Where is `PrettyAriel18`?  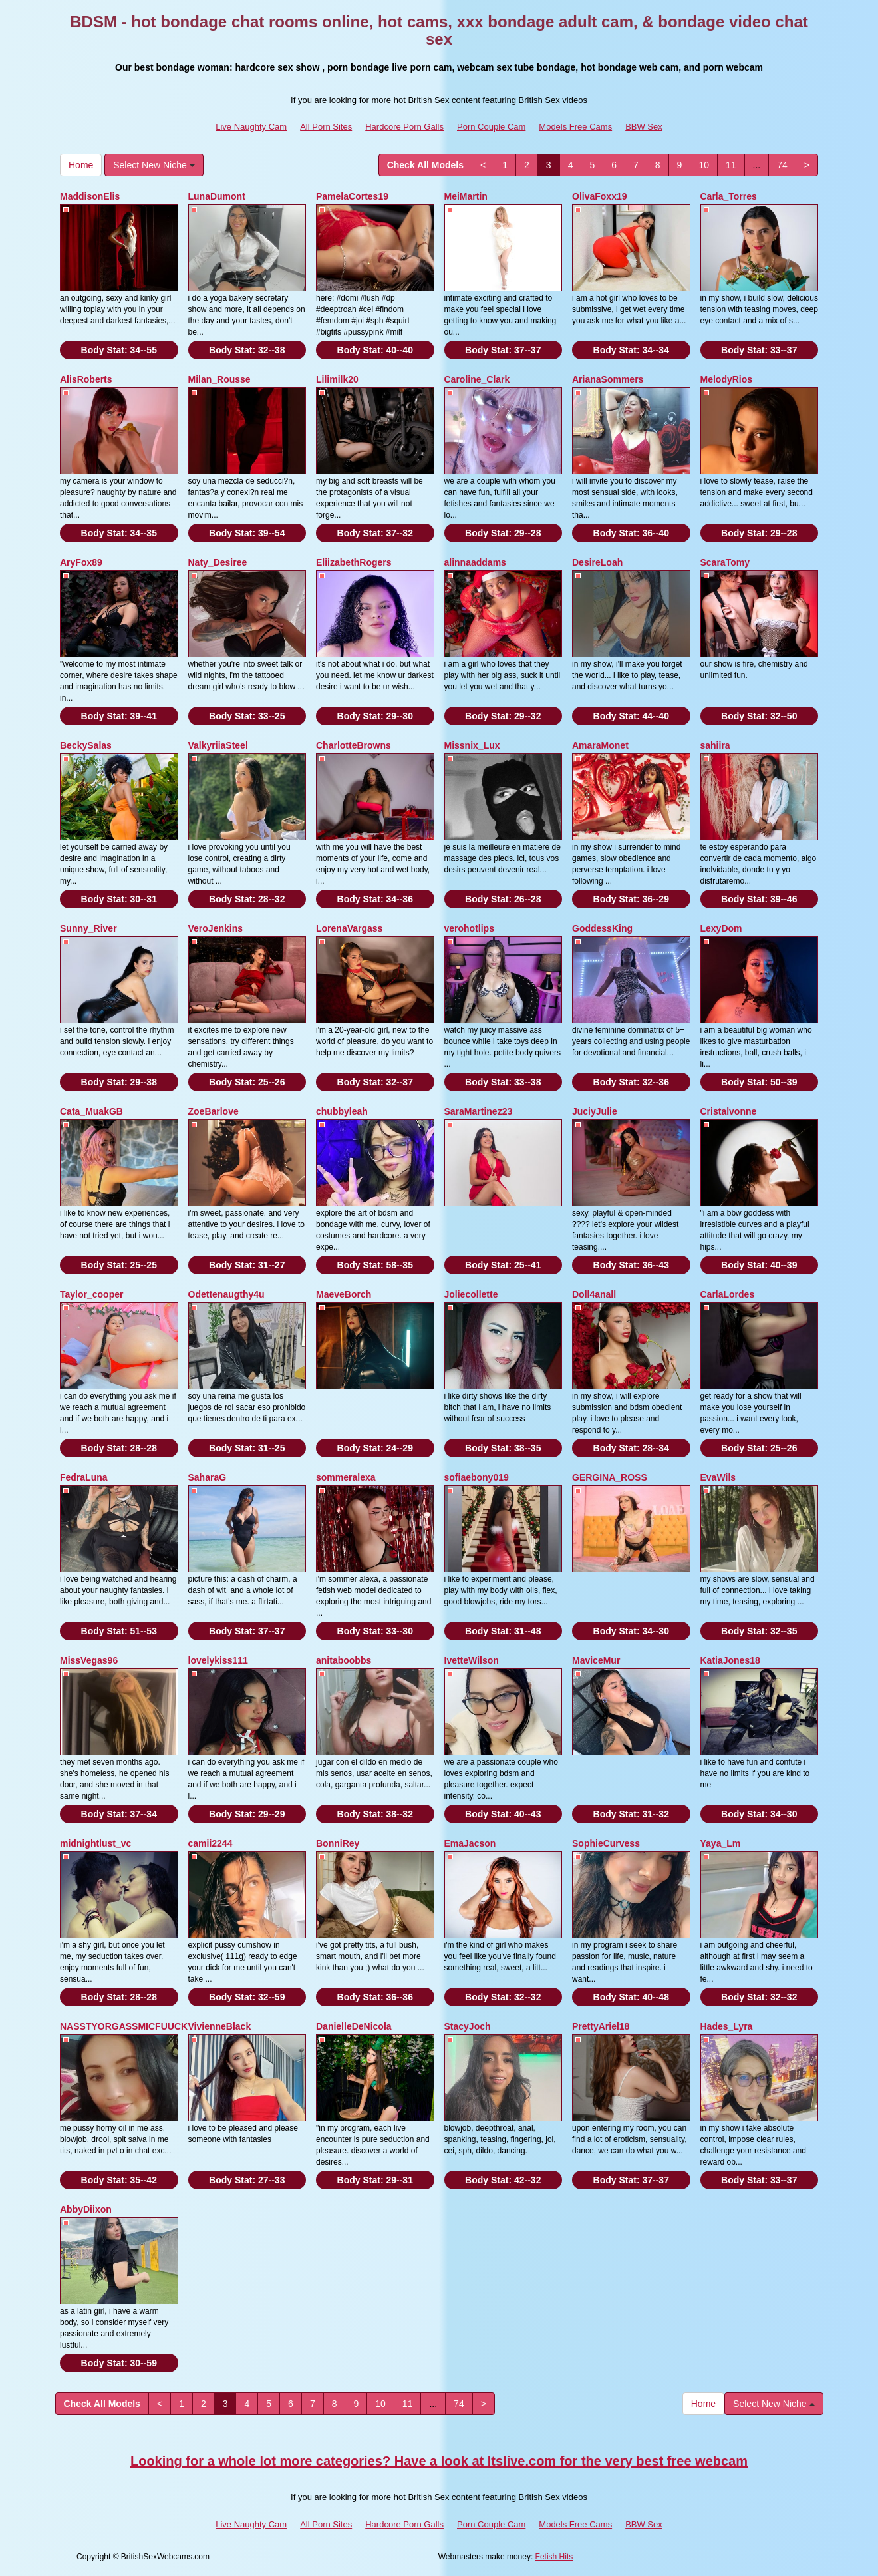
PrettyAriel18 is located at coordinates (600, 2026).